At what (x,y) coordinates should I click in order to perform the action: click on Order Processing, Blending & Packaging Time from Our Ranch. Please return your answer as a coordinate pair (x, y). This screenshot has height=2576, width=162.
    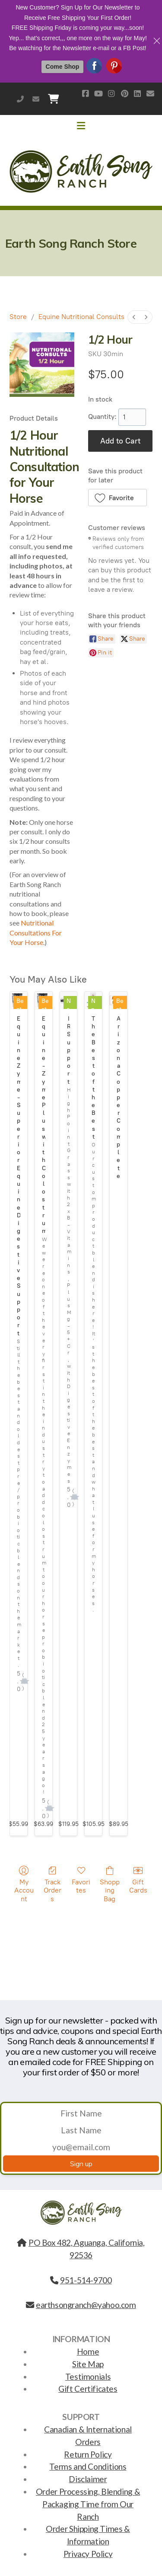
    Looking at the image, I should click on (88, 2504).